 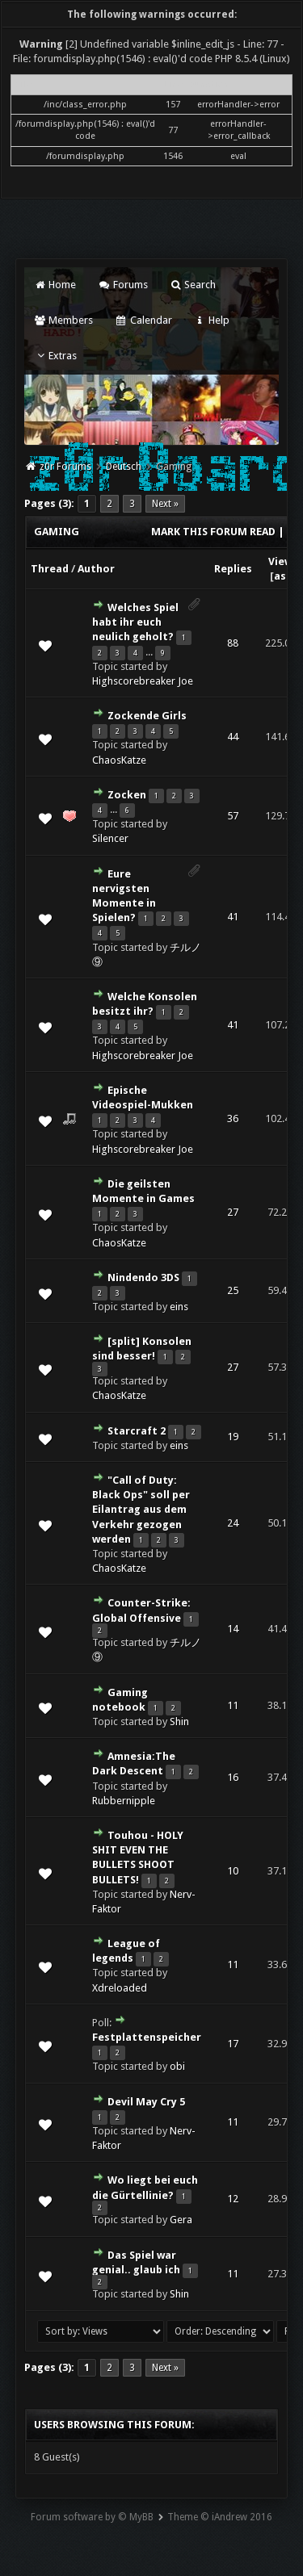 I want to click on Thread, so click(x=50, y=569).